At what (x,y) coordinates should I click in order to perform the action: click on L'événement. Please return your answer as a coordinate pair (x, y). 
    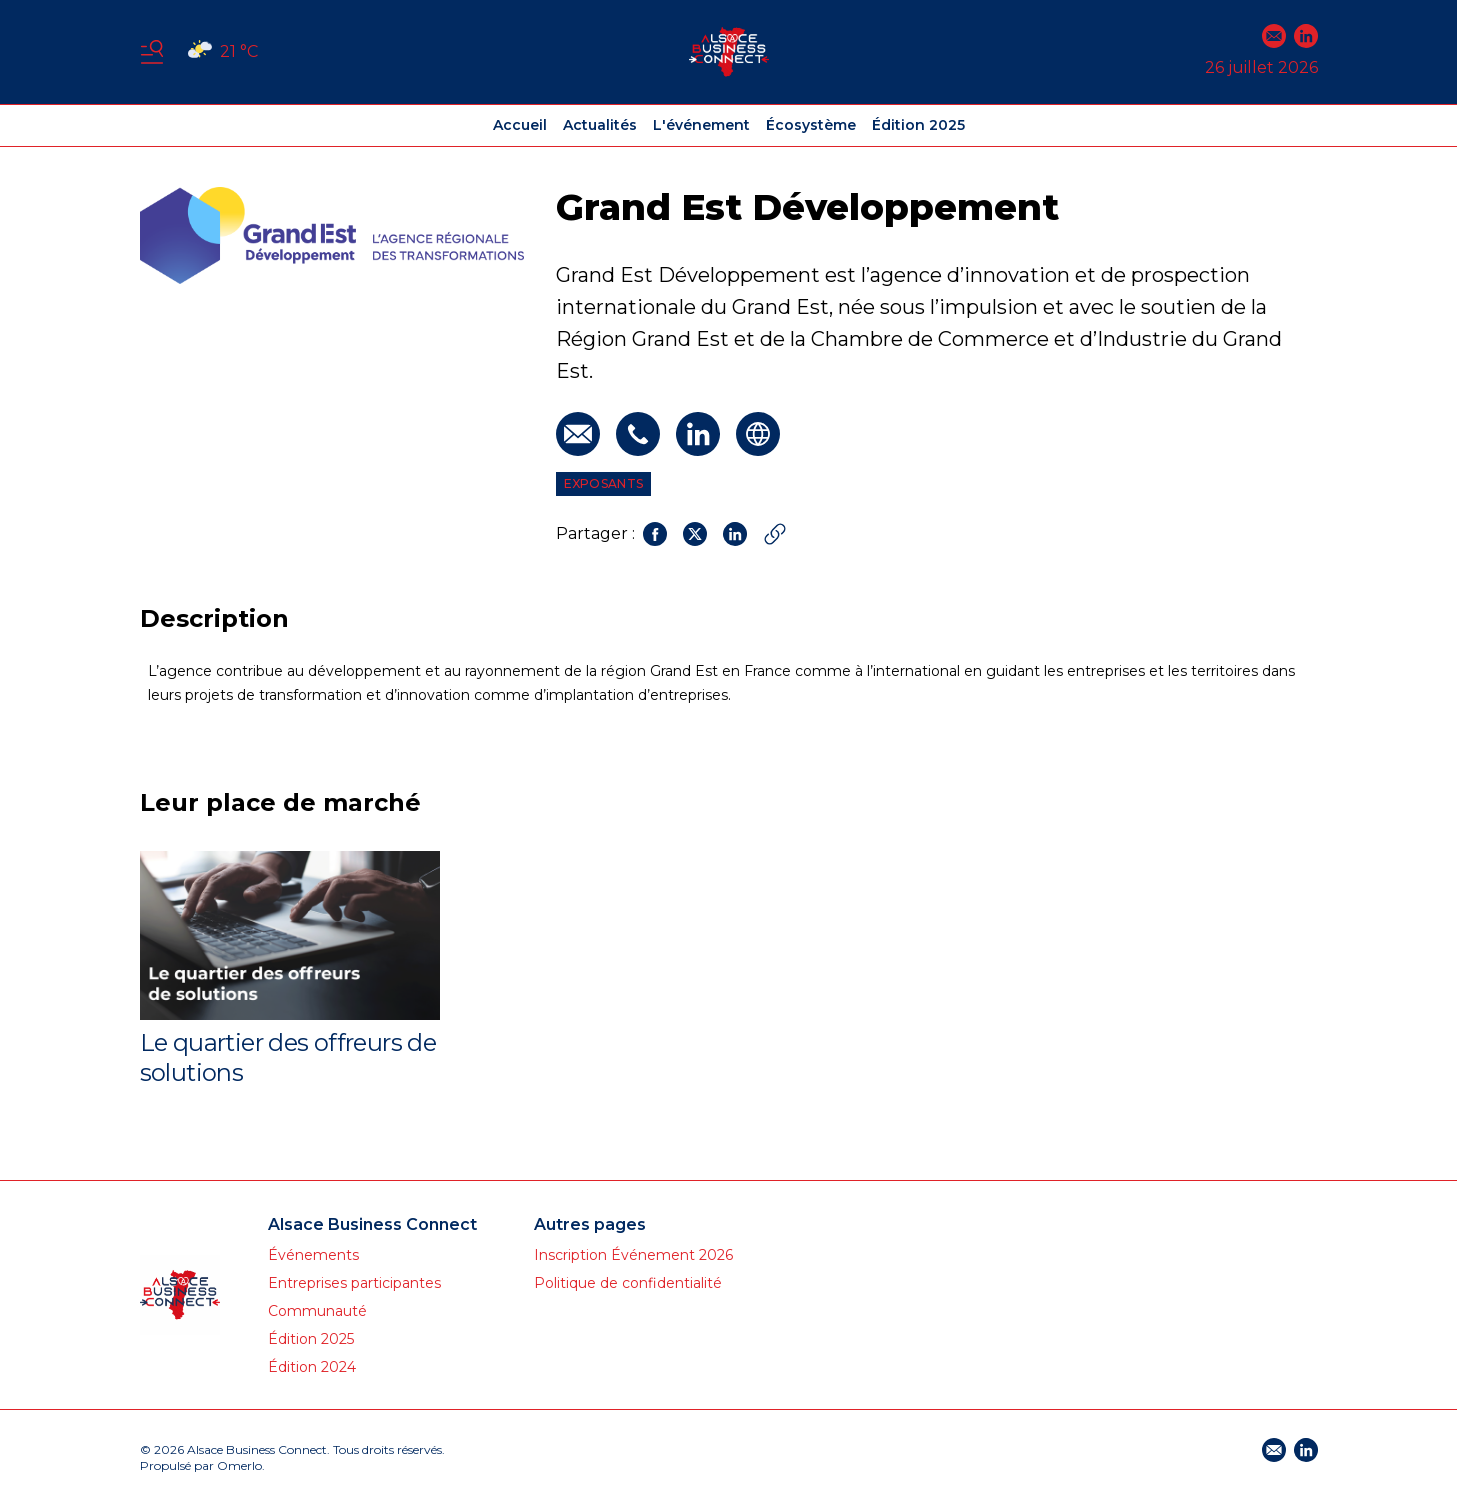
    Looking at the image, I should click on (701, 125).